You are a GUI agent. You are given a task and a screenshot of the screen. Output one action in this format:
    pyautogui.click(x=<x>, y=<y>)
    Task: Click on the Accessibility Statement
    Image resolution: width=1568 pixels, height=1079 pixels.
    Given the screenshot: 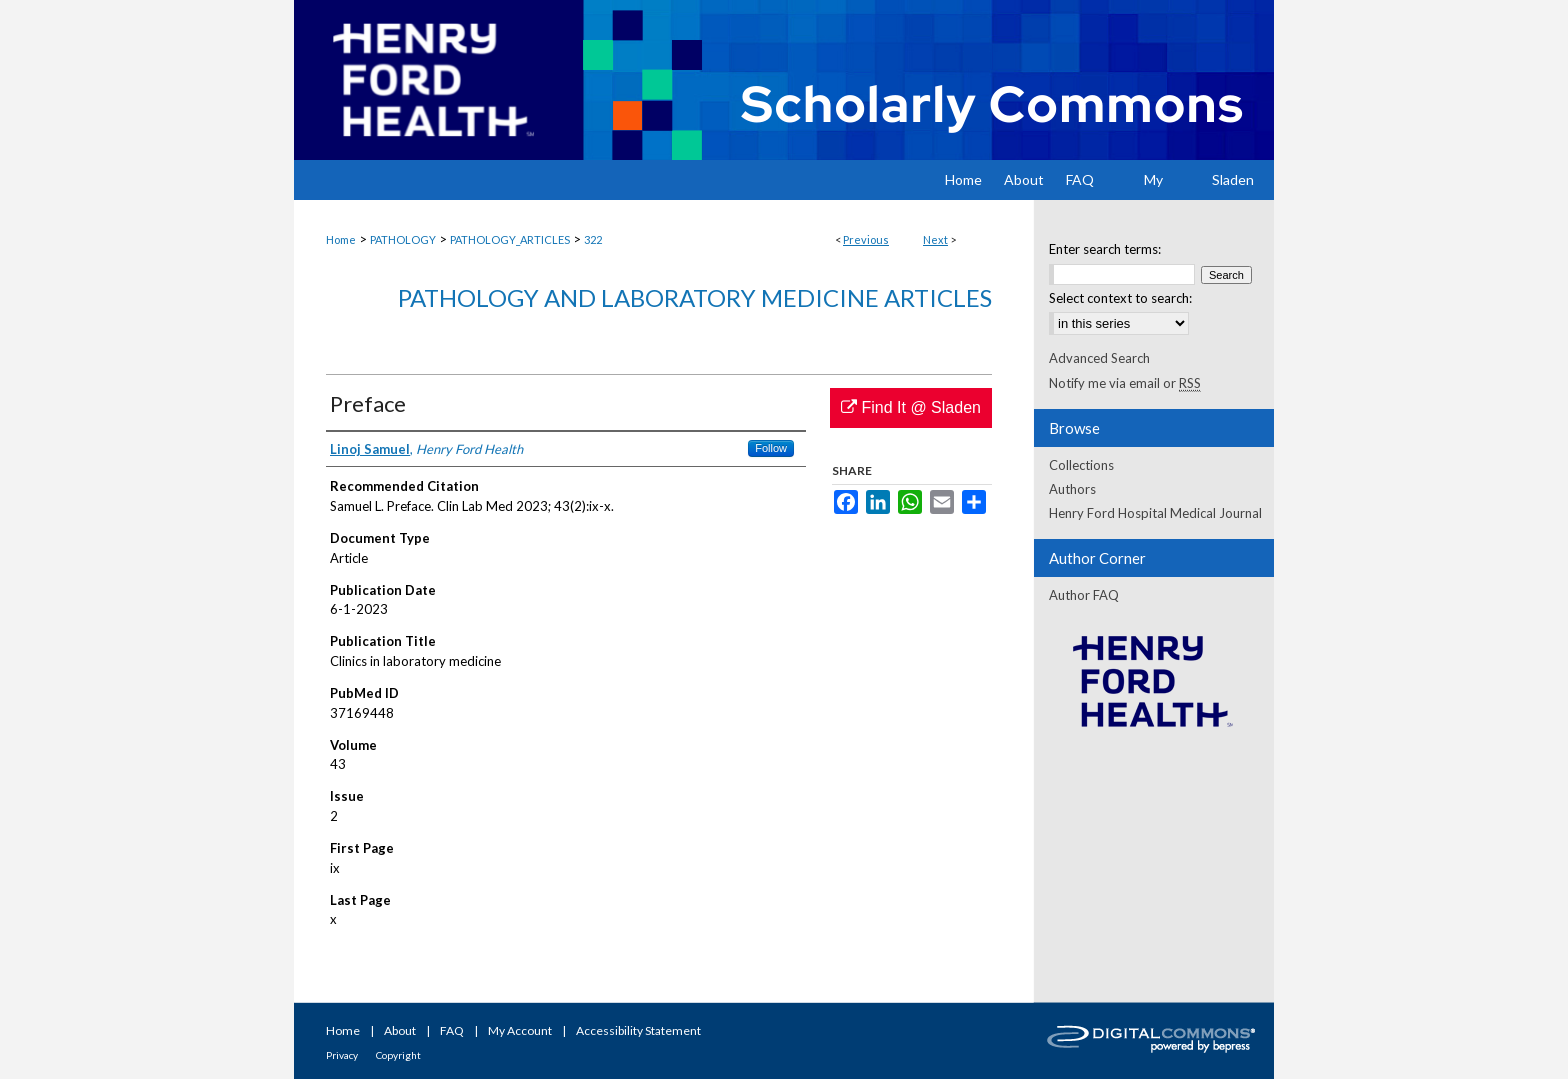 What is the action you would take?
    pyautogui.click(x=638, y=1030)
    